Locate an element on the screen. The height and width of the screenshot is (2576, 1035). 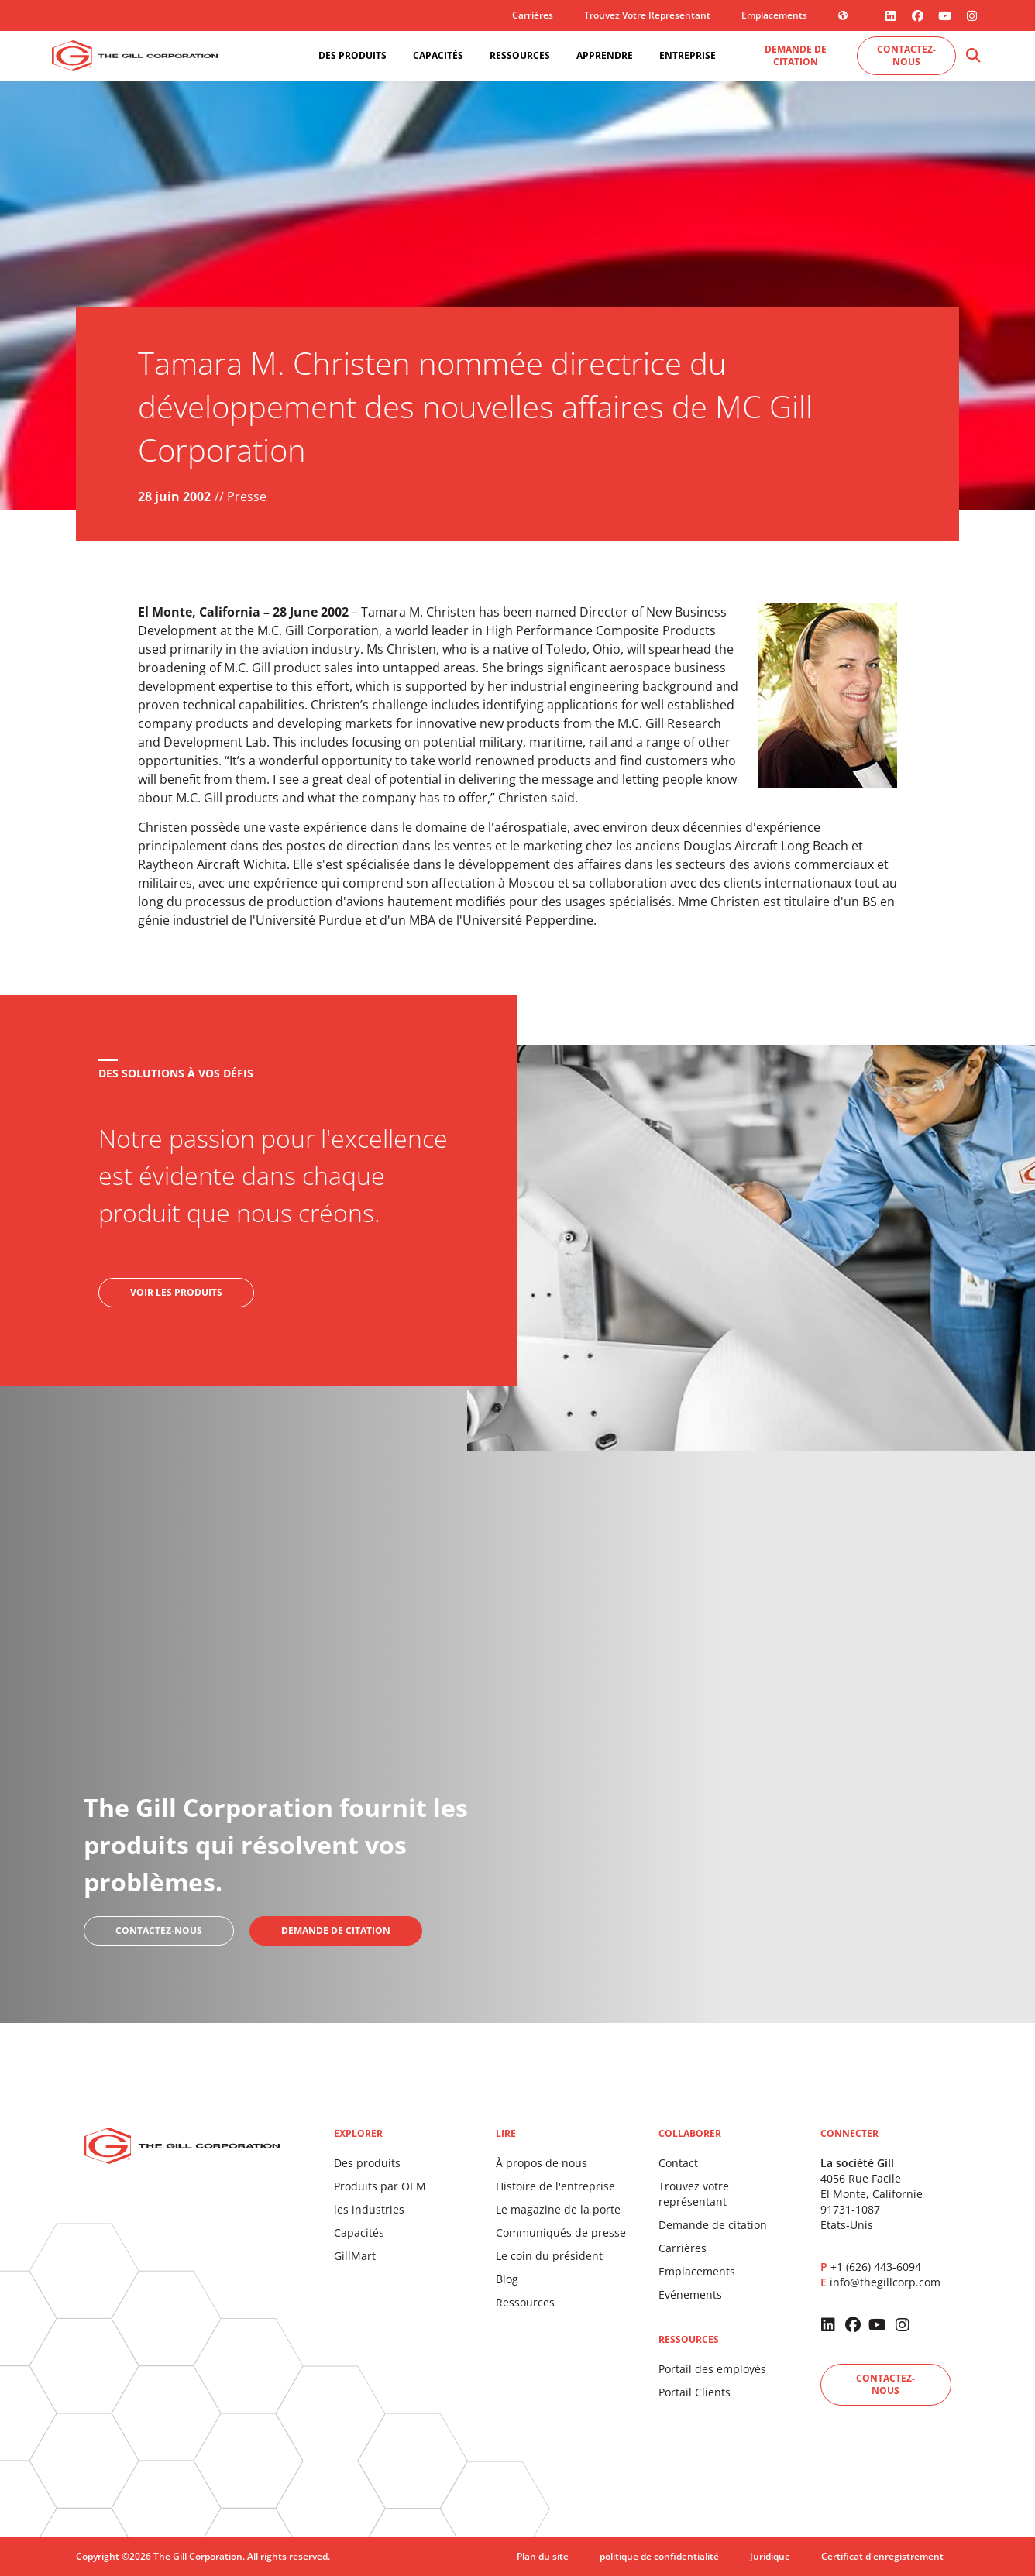
Carrières is located at coordinates (532, 15).